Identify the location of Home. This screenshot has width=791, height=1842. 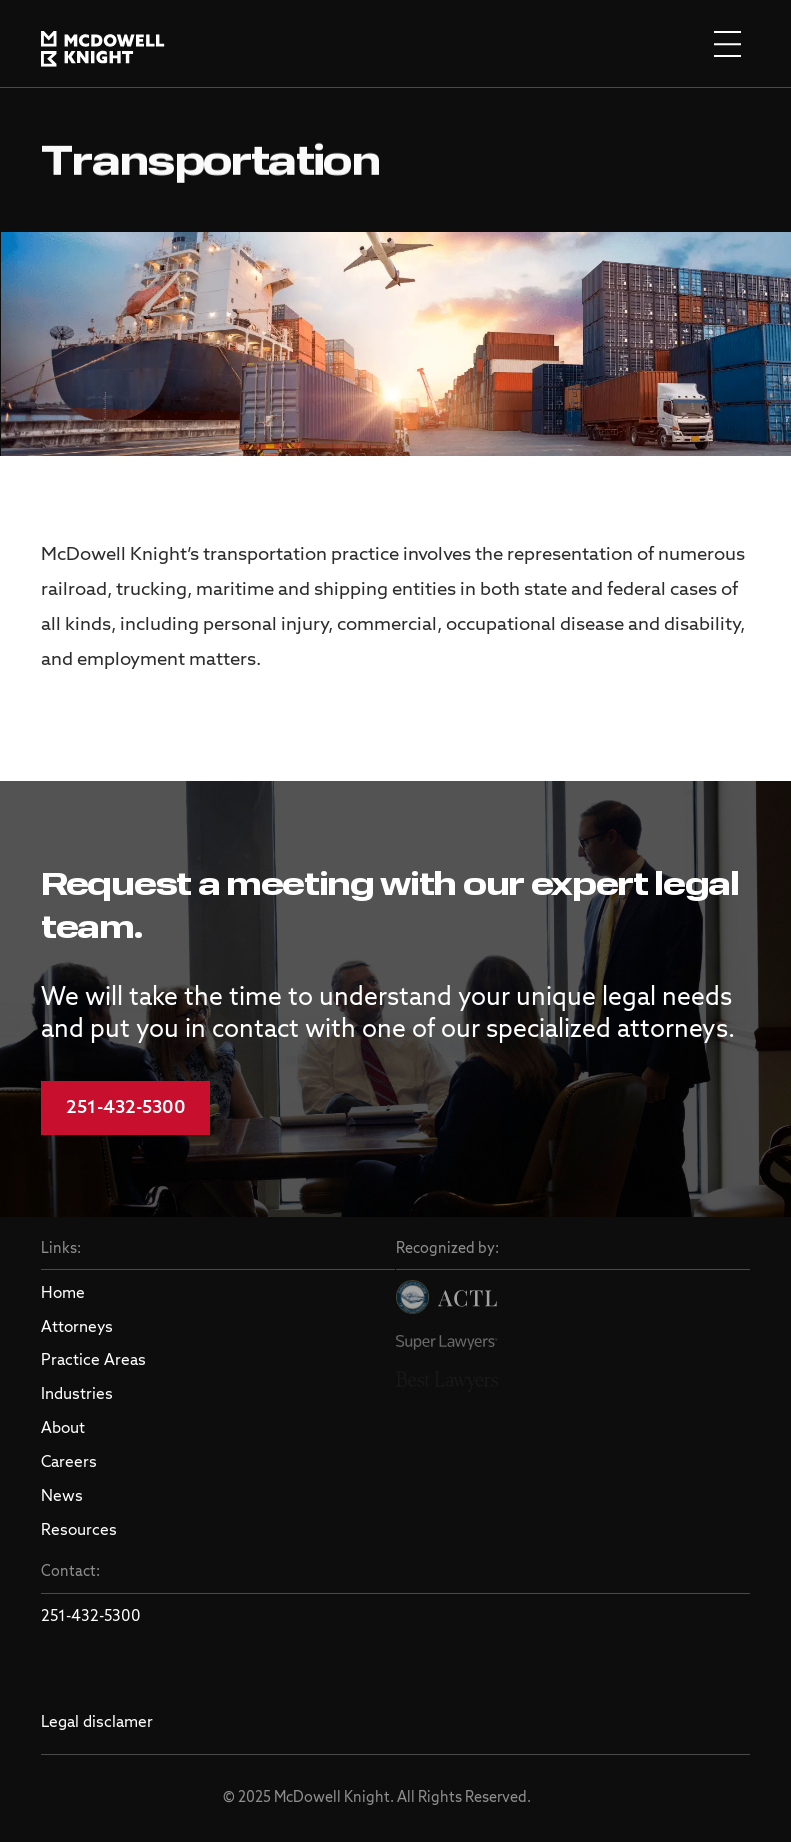
(63, 1294).